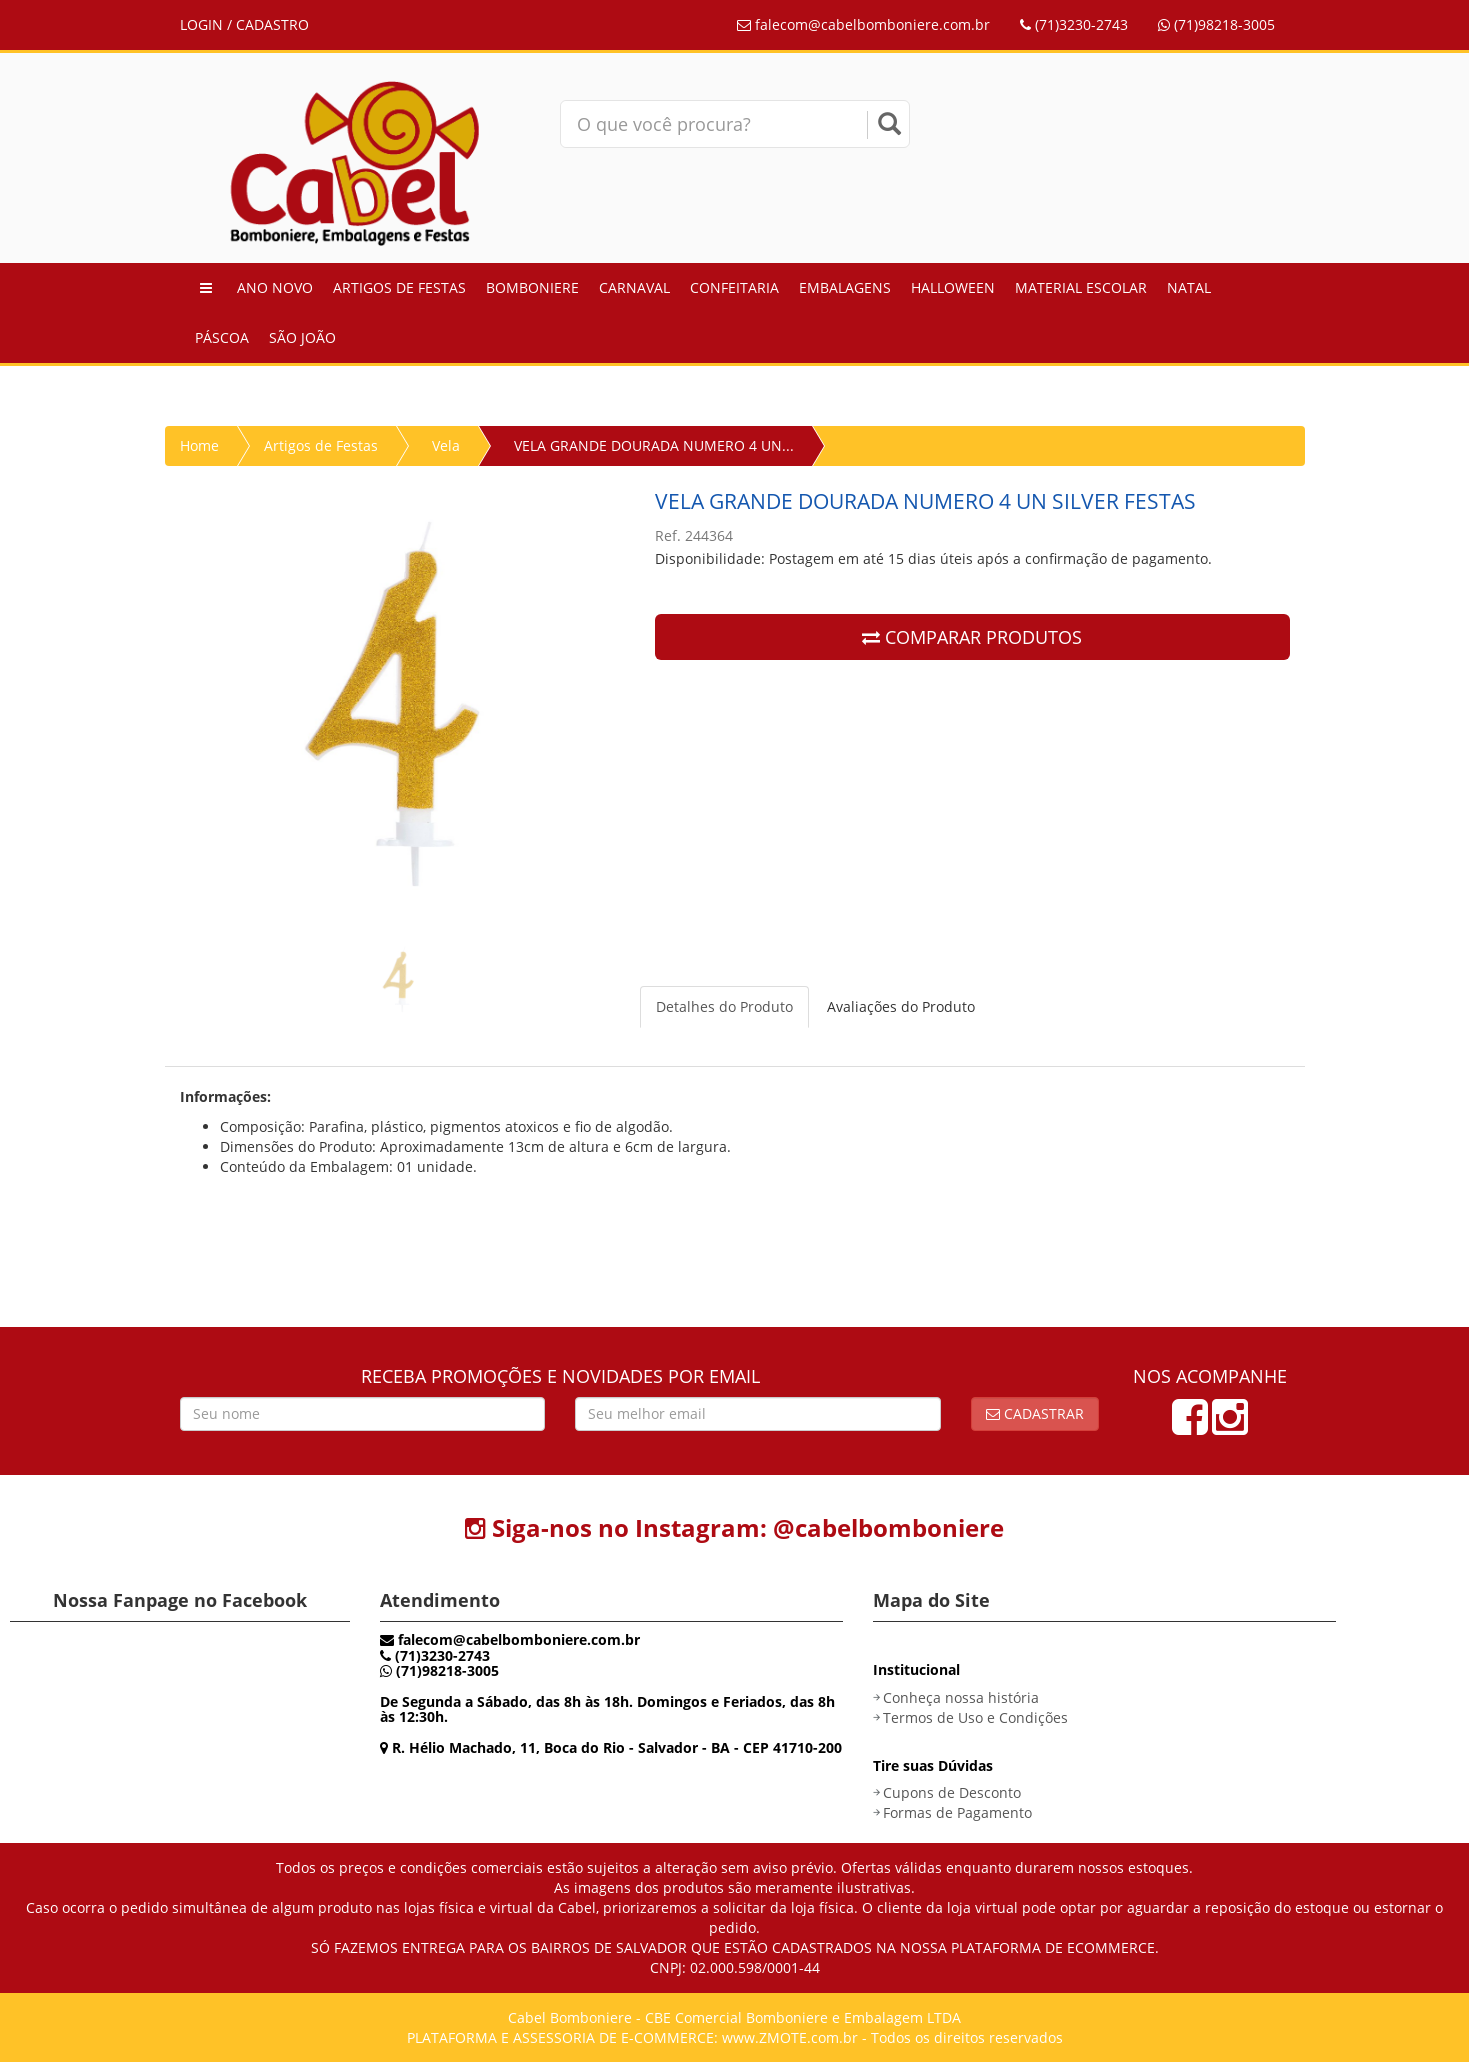 The image size is (1469, 2062). I want to click on Confeitaria, so click(734, 287).